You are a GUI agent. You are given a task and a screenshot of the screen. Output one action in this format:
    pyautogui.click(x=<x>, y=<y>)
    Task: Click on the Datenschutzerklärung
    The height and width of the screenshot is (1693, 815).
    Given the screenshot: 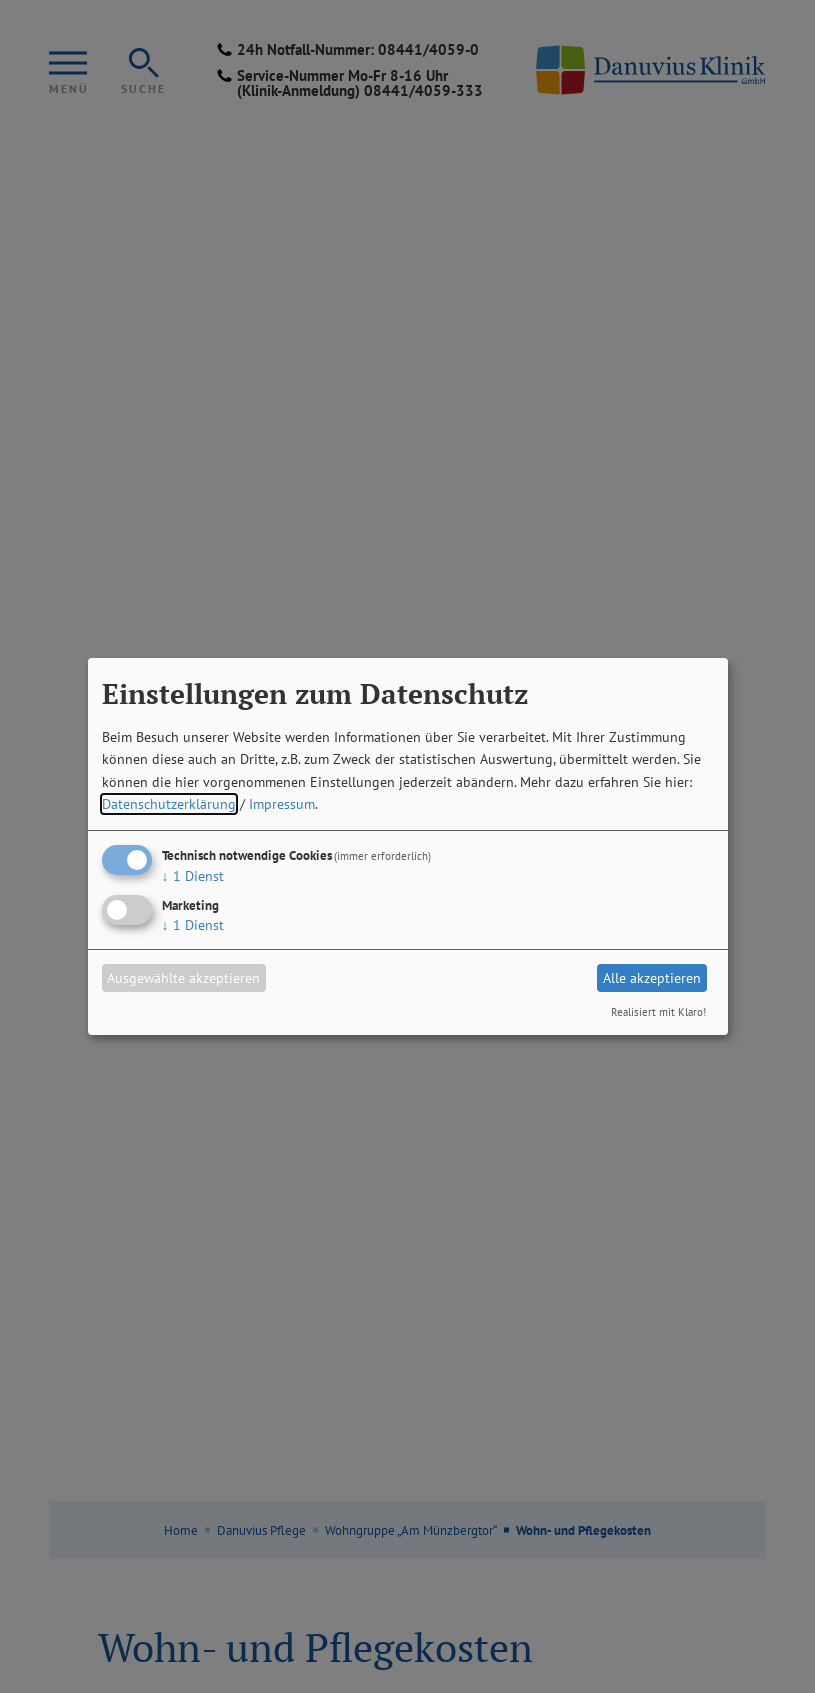 What is the action you would take?
    pyautogui.click(x=169, y=804)
    